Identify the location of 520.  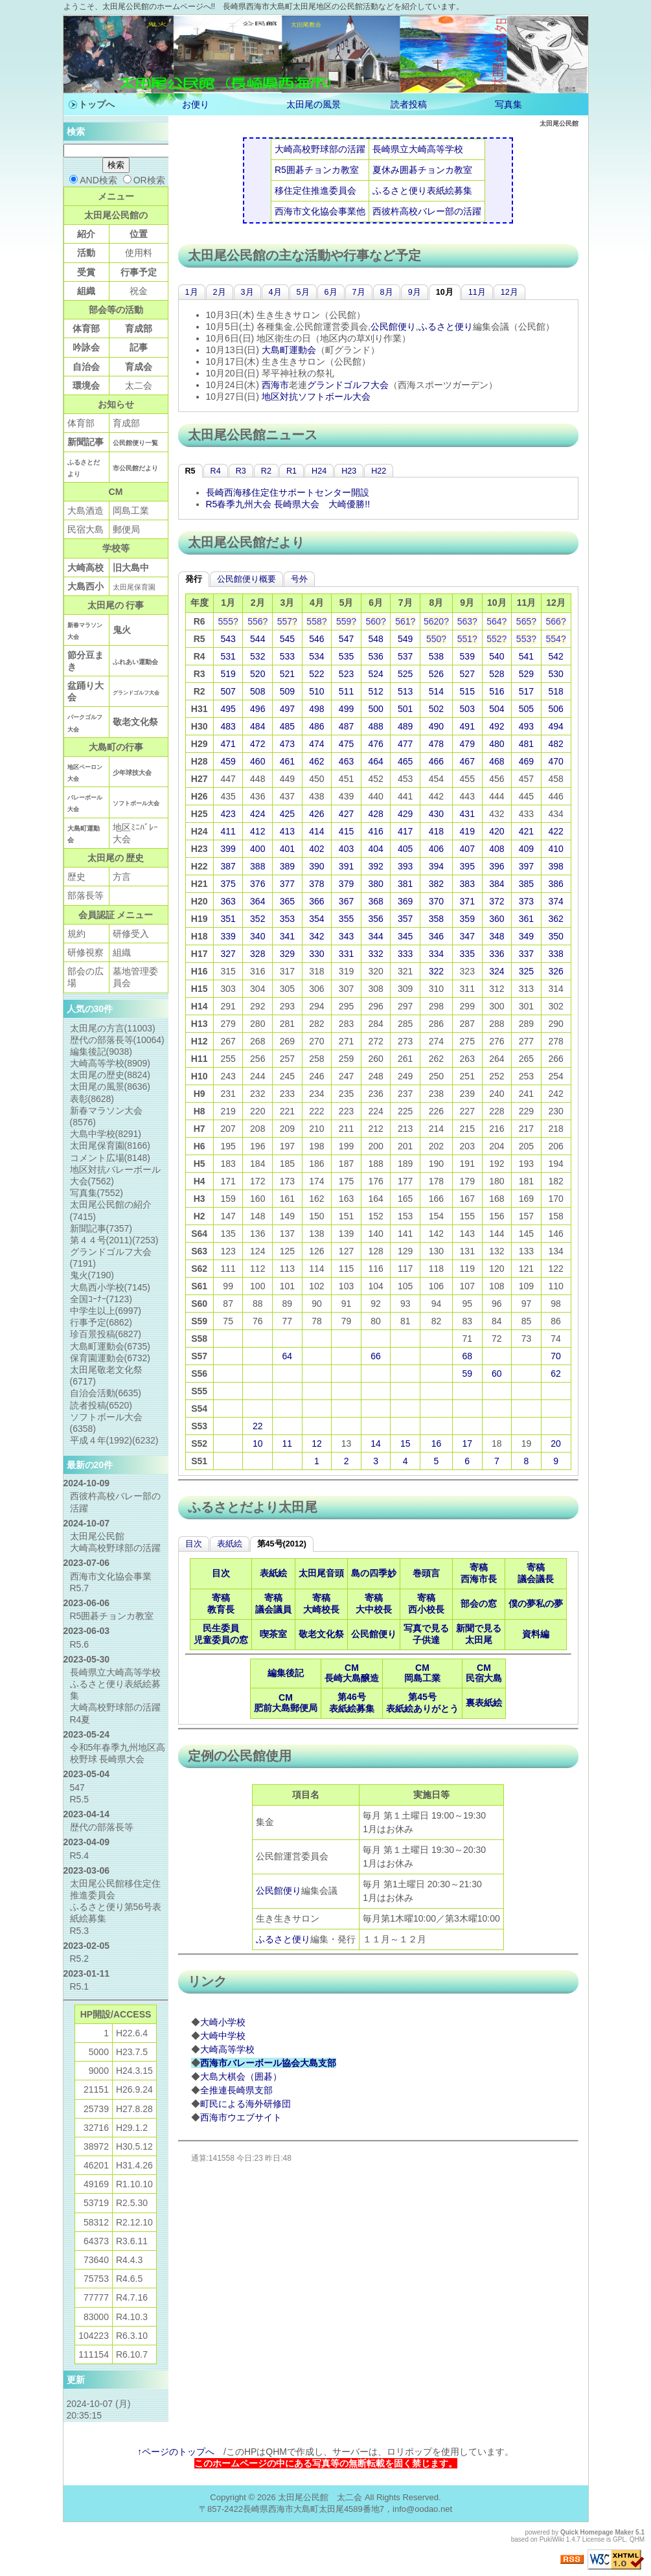
(257, 674).